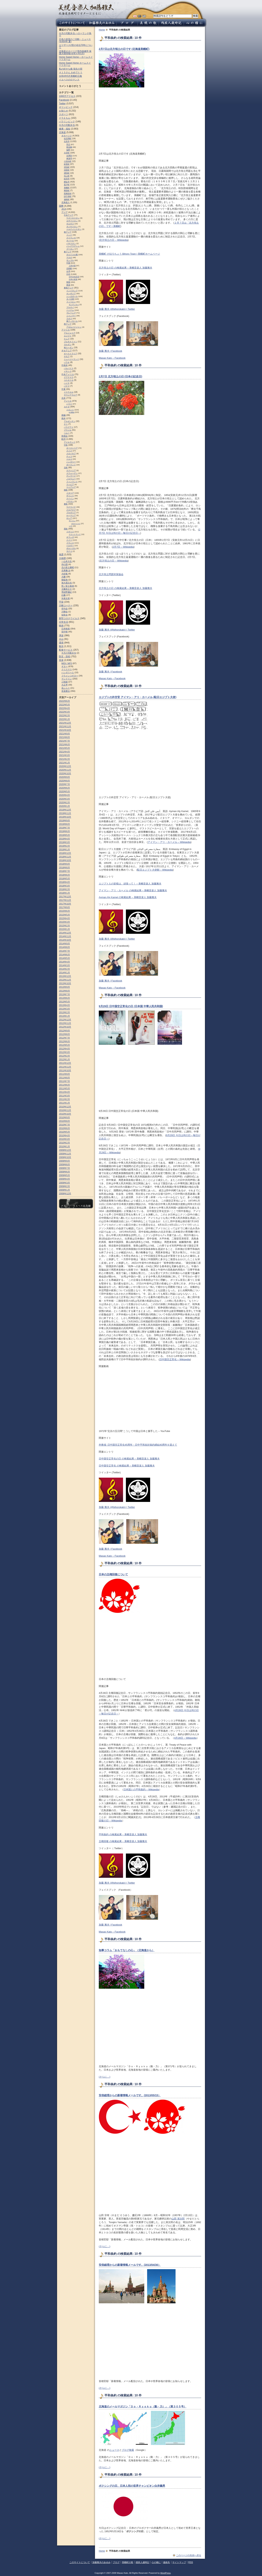 This screenshot has height=2576, width=262. I want to click on 東南アジア, so click(68, 288).